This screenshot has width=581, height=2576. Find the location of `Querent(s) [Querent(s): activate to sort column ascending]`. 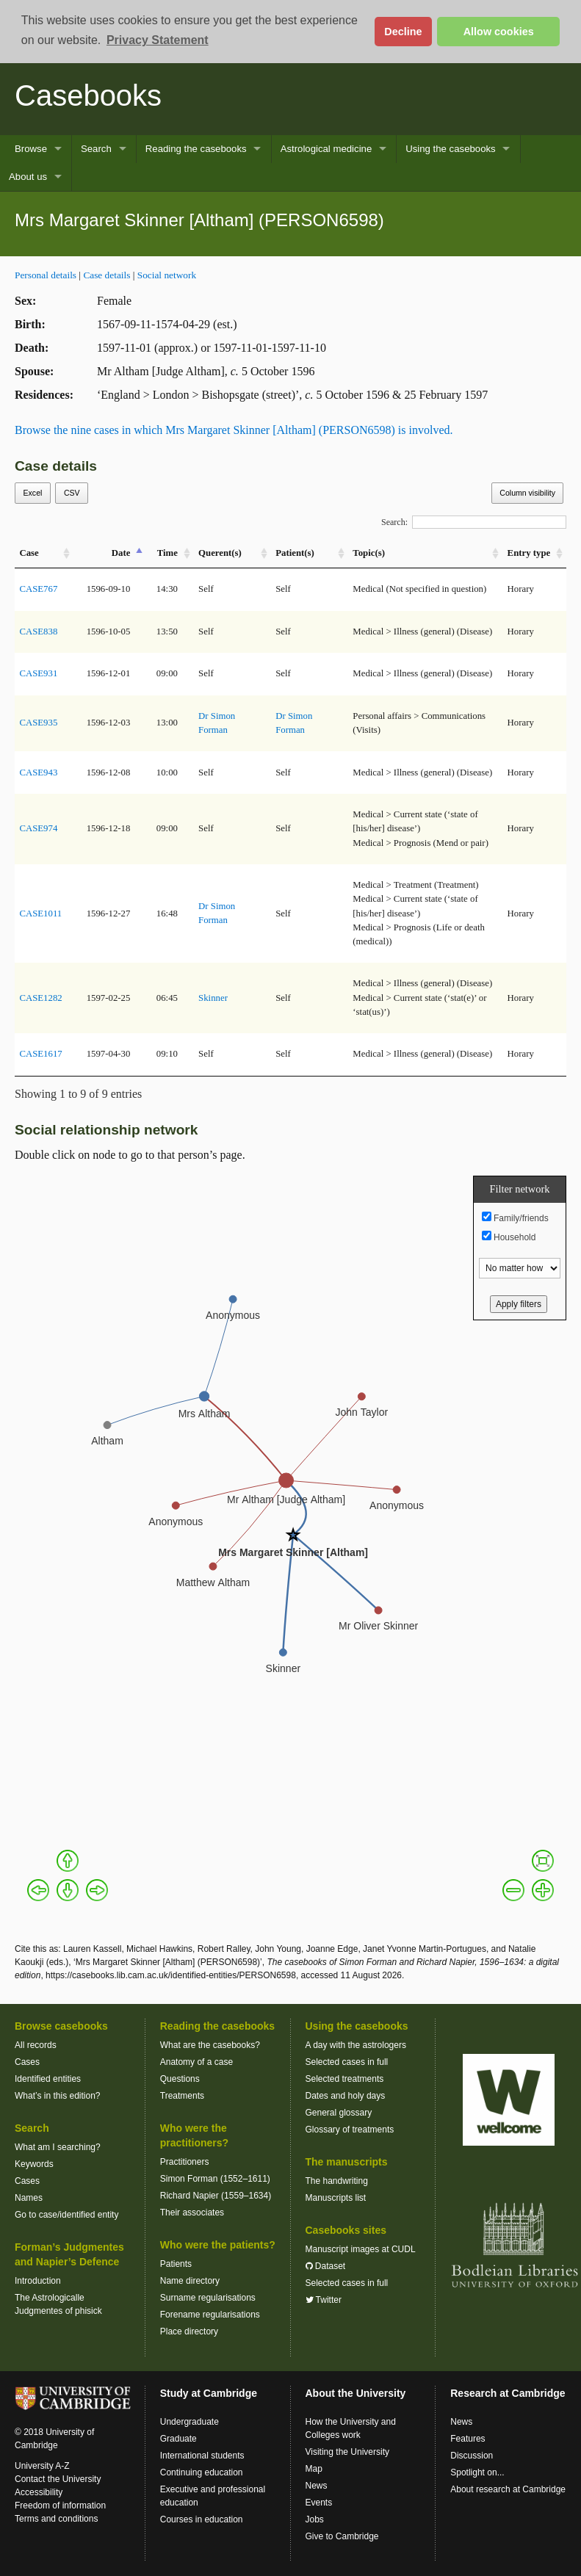

Querent(s) [Querent(s): activate to sort column ascending] is located at coordinates (220, 553).